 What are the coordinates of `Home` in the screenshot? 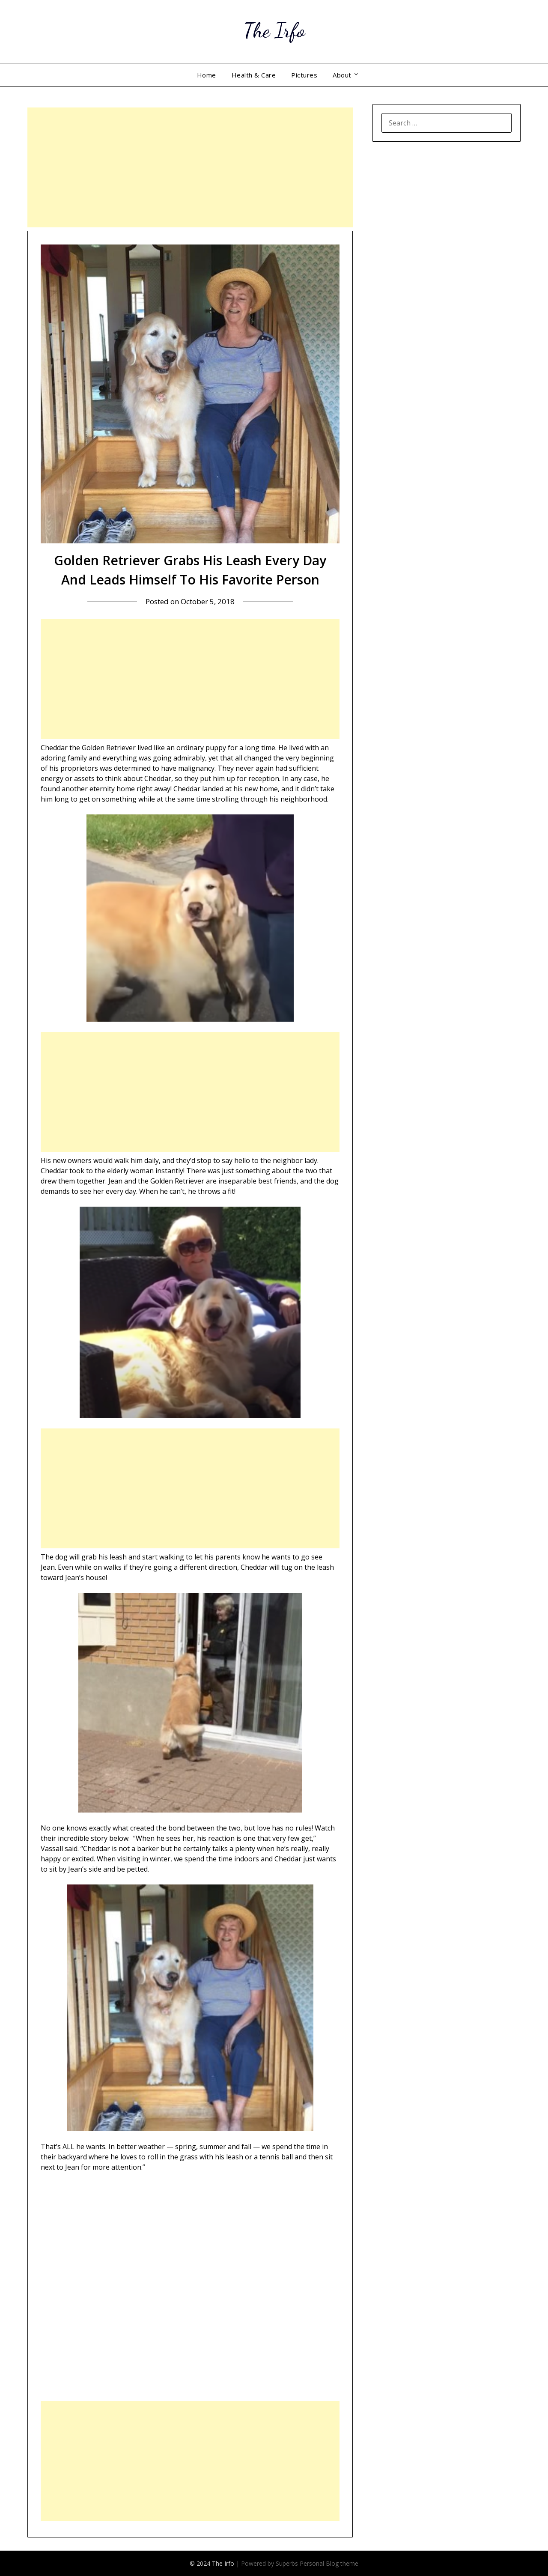 It's located at (206, 75).